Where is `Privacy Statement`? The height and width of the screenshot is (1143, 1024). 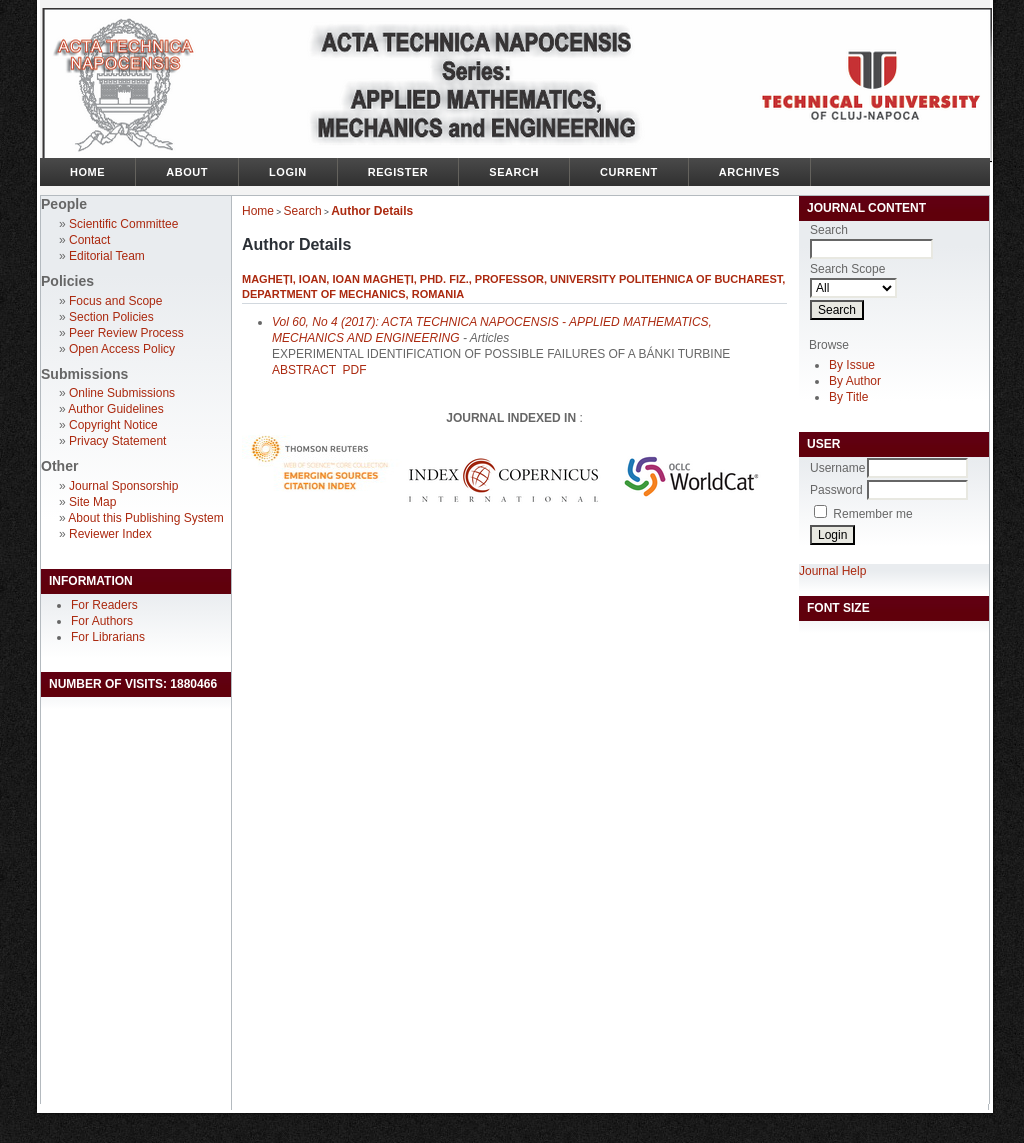
Privacy Statement is located at coordinates (117, 441).